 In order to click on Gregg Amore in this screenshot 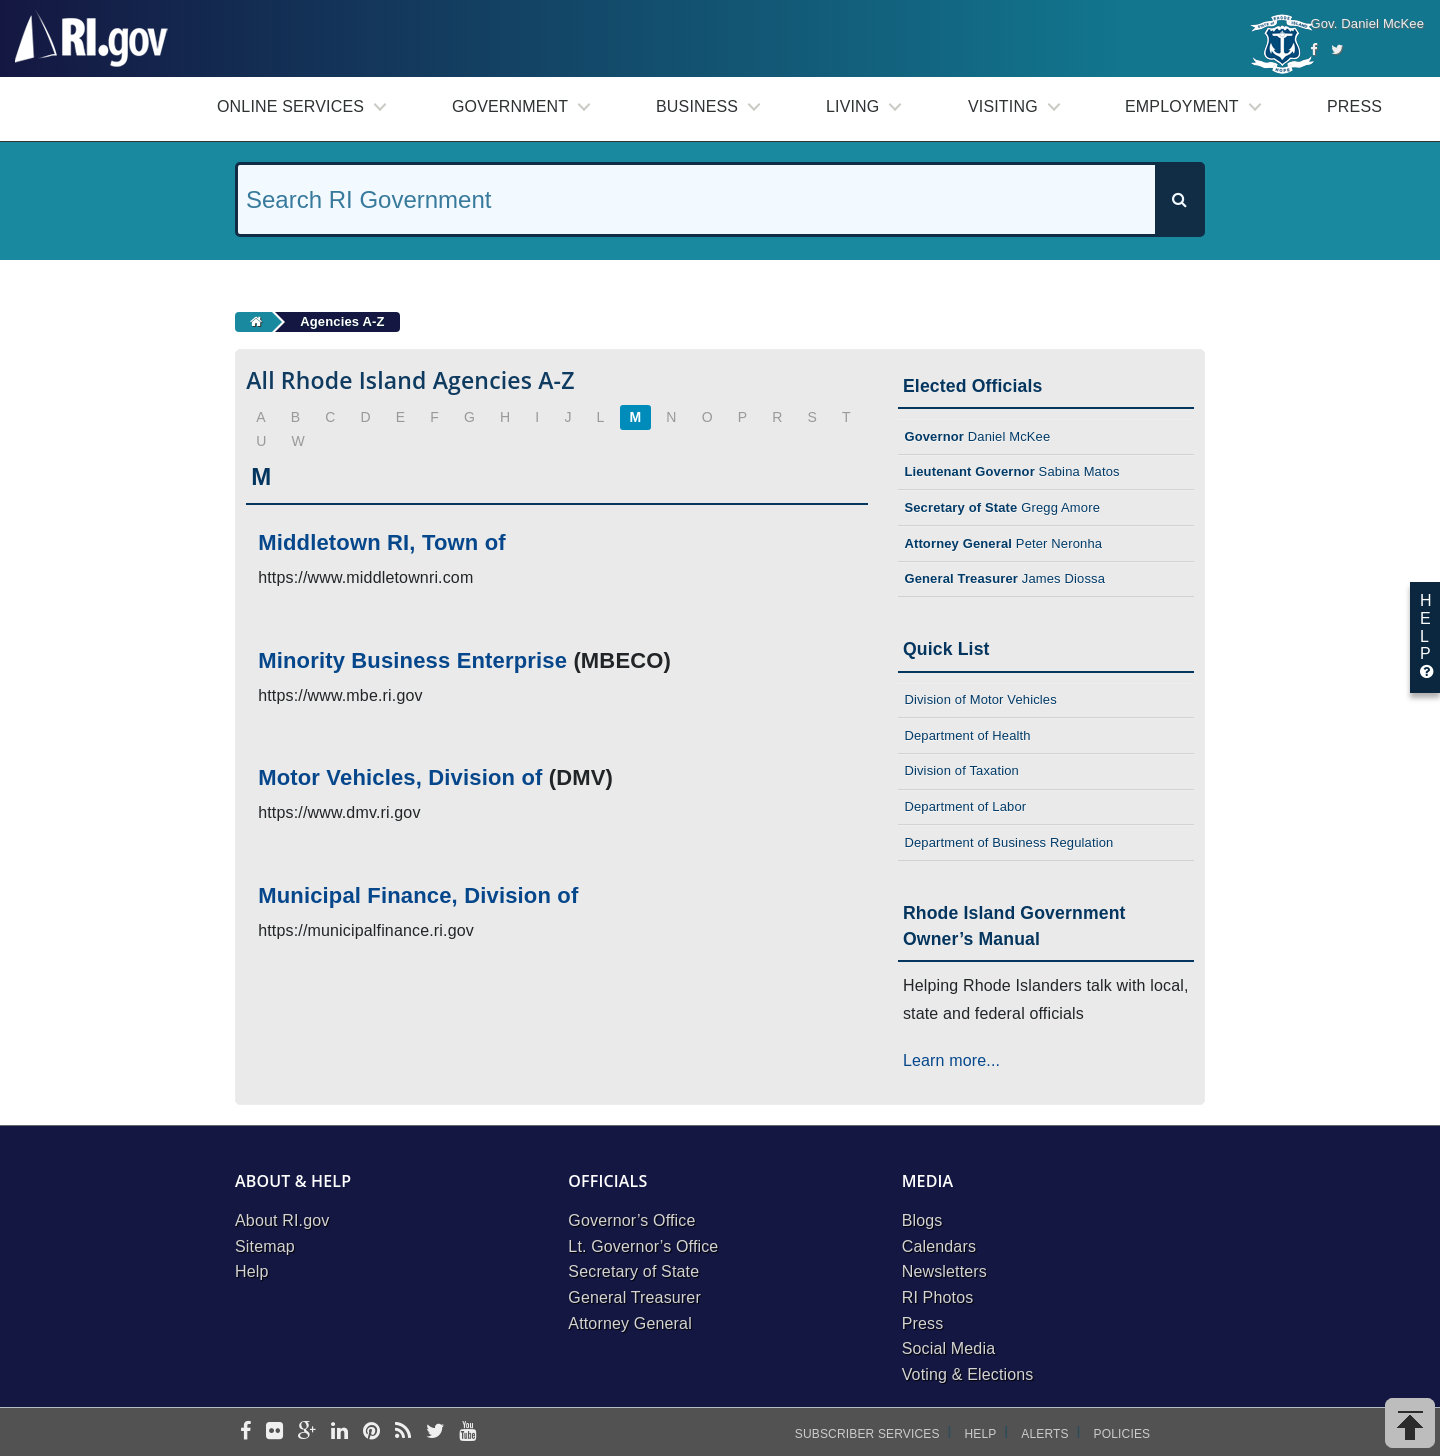, I will do `click(1002, 507)`.